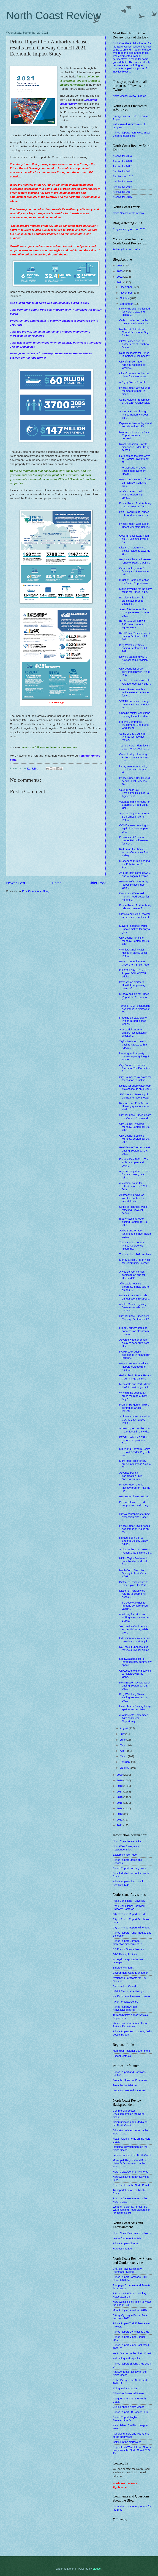  What do you see at coordinates (134, 582) in the screenshot?
I see `Situation Table one option for Prince Rupert to us...` at bounding box center [134, 582].